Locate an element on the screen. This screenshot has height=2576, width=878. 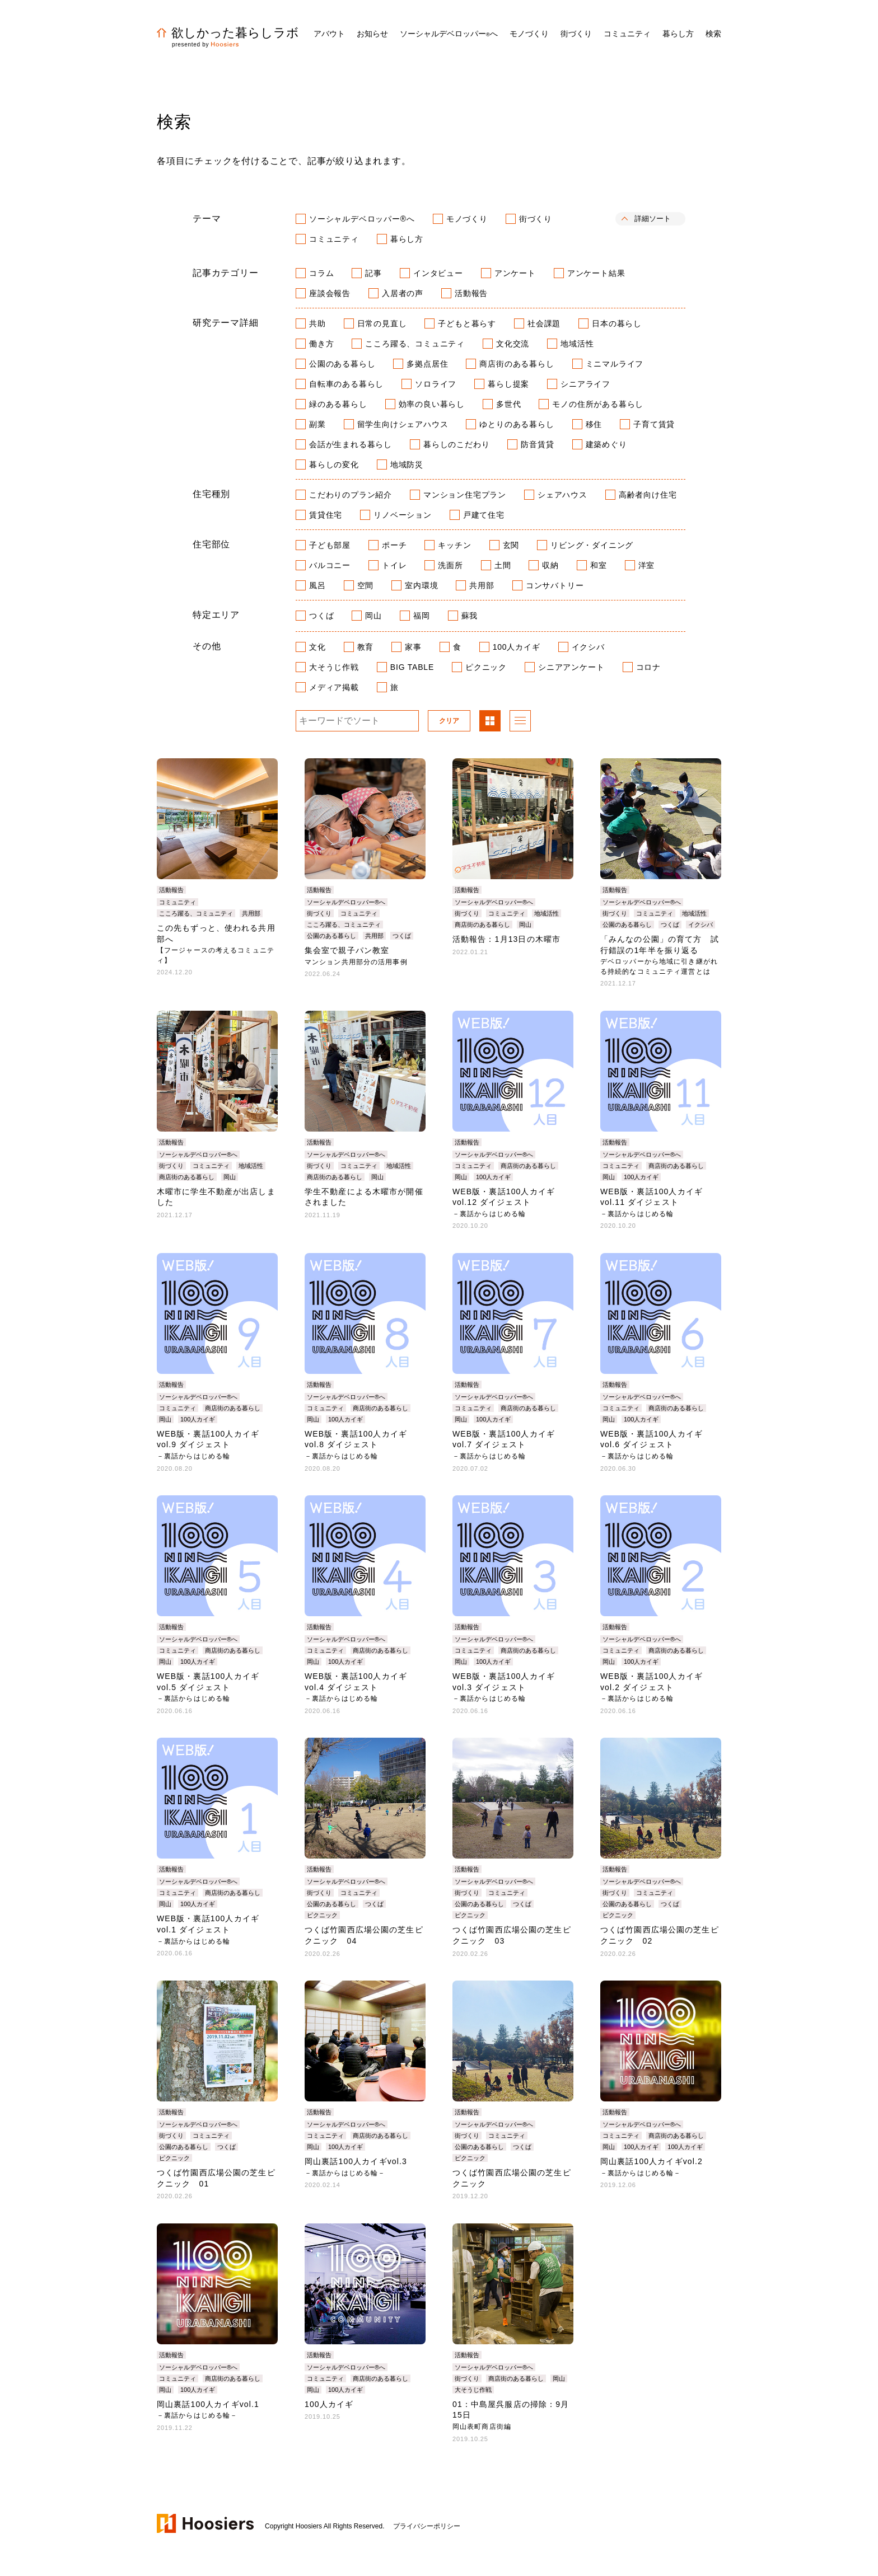
洗面所 is located at coordinates (450, 565).